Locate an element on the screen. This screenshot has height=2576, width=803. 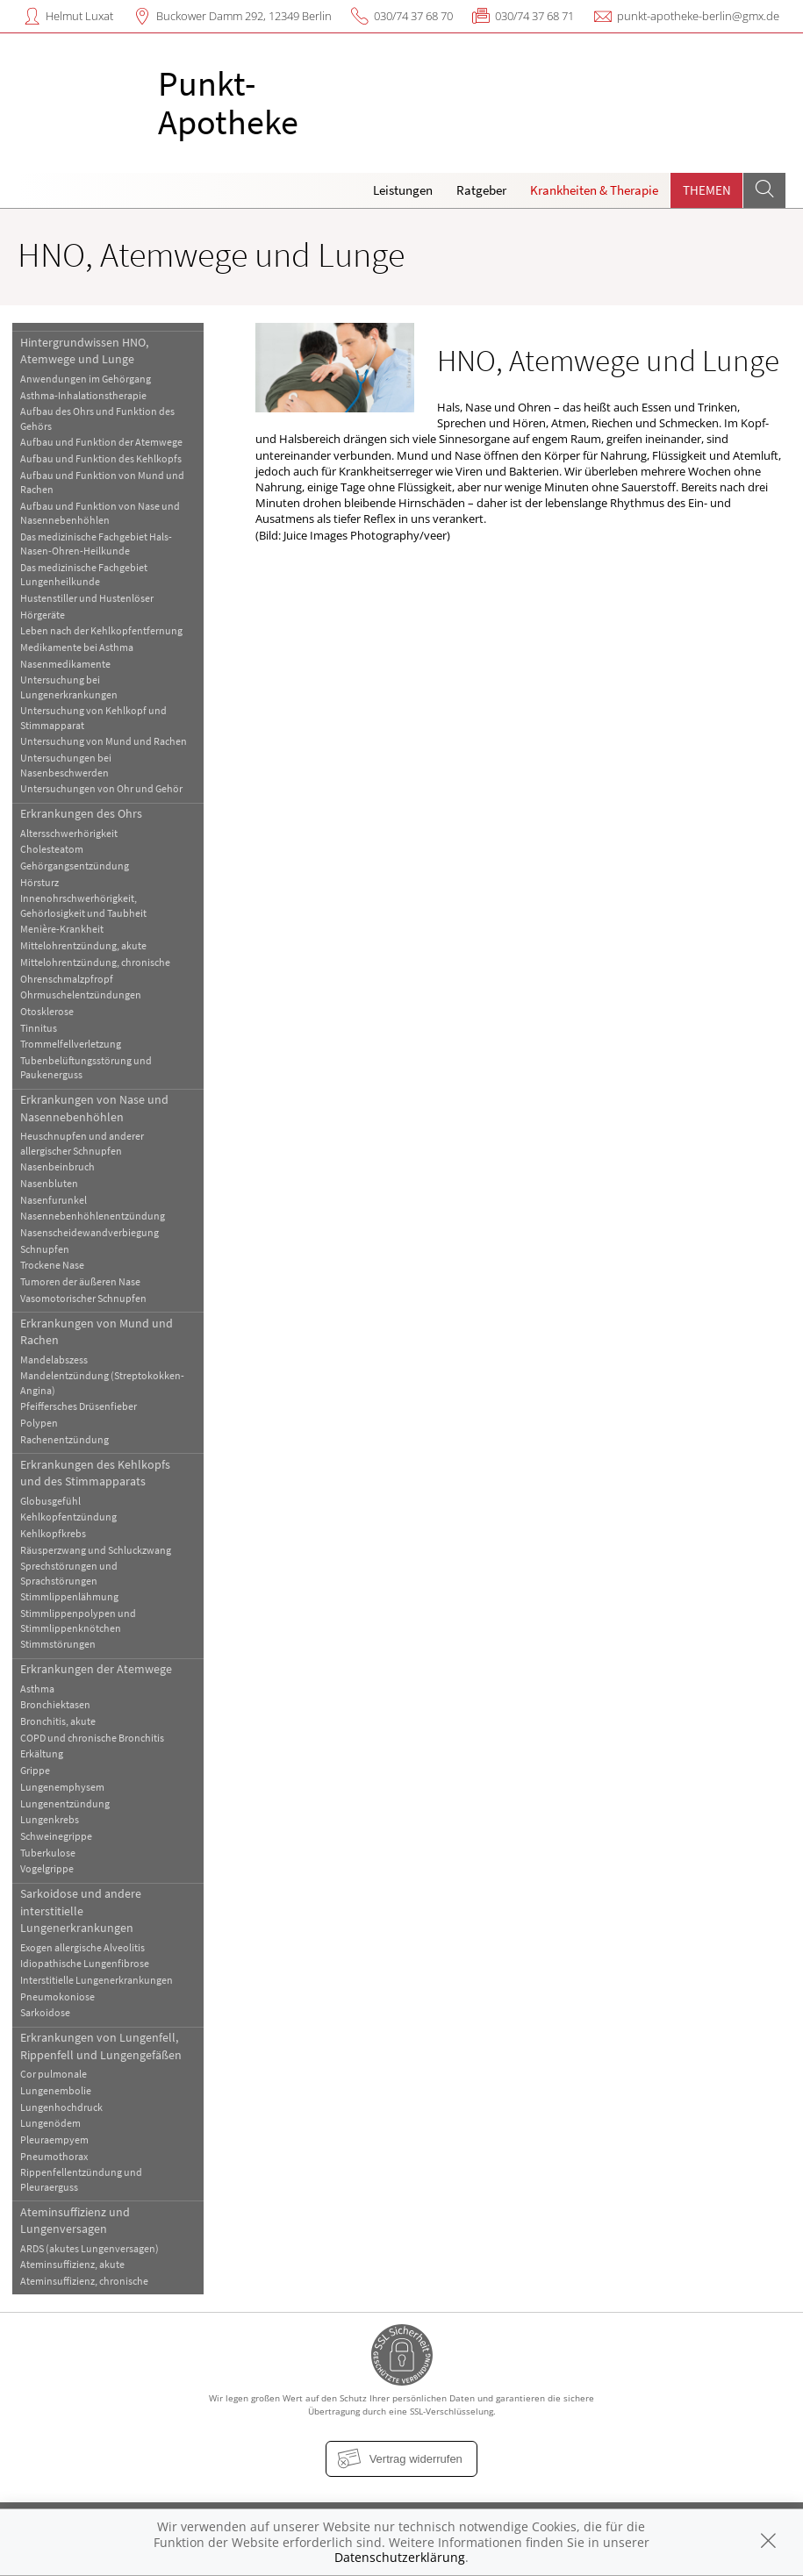
Mandelentzündung (Streptokokken-Angina) is located at coordinates (102, 1382).